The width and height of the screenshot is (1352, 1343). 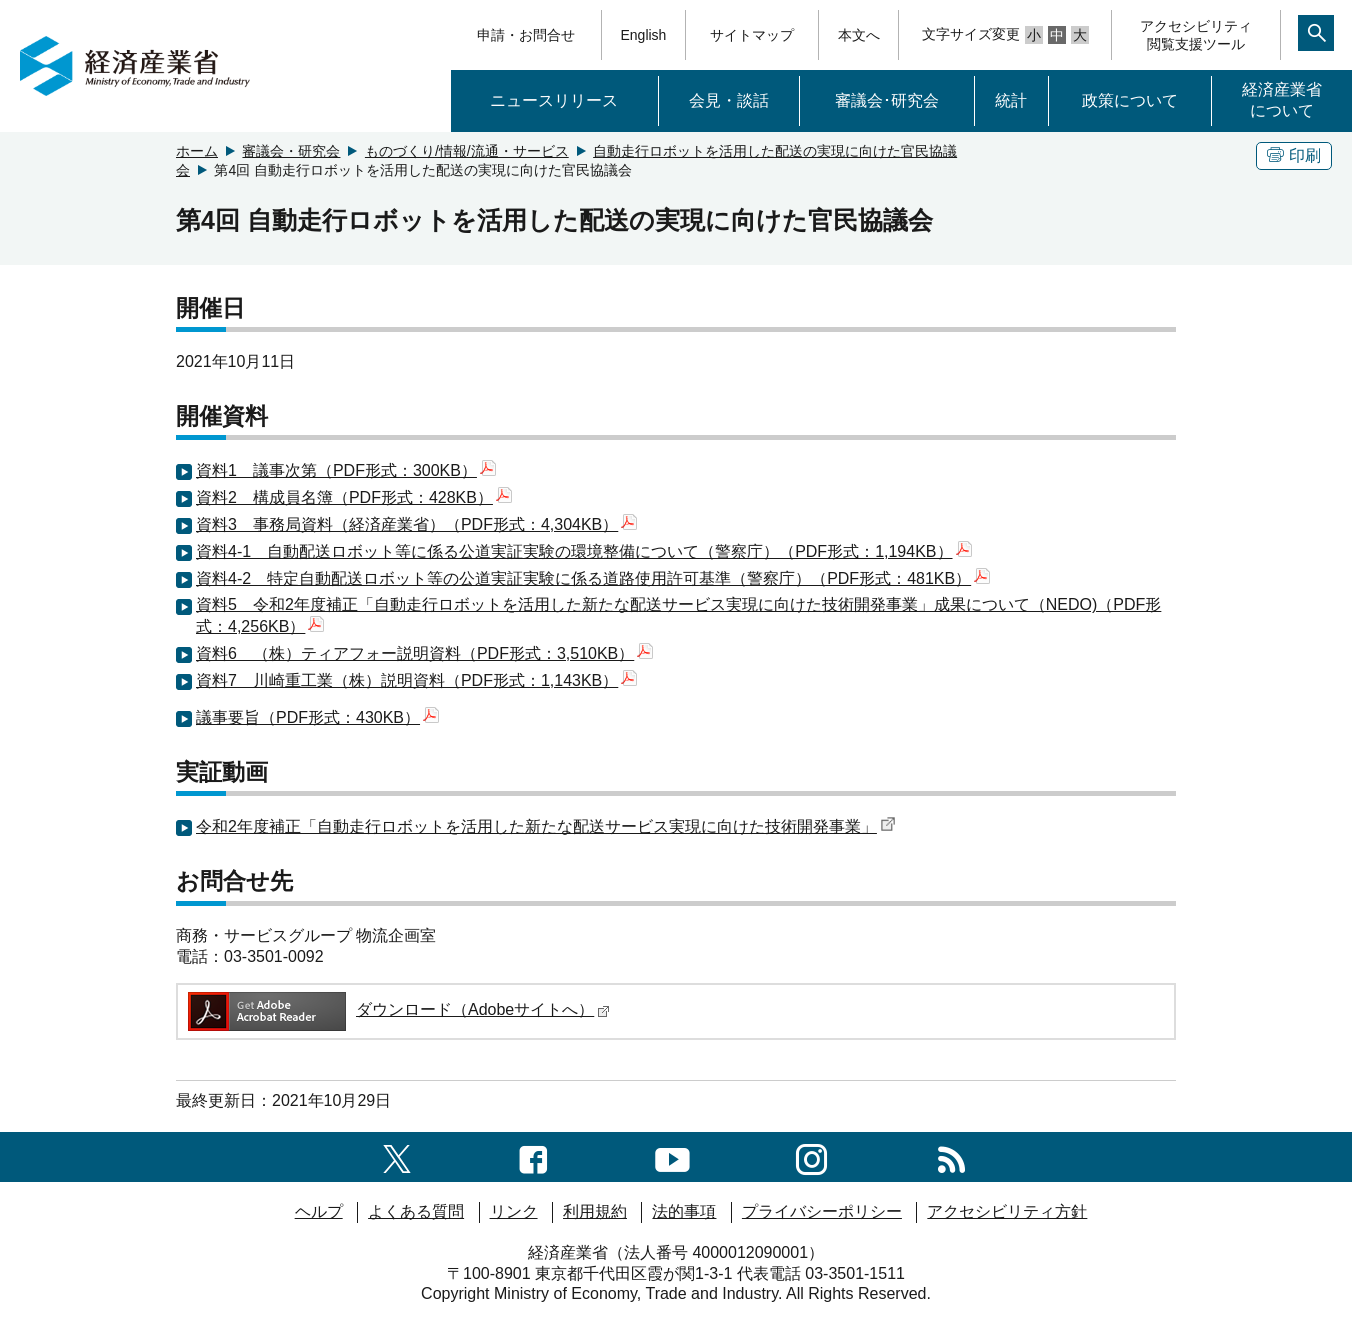 I want to click on 資料3 事務局資料（経済産業省）（PDF形式：4,304KB）, so click(x=416, y=524).